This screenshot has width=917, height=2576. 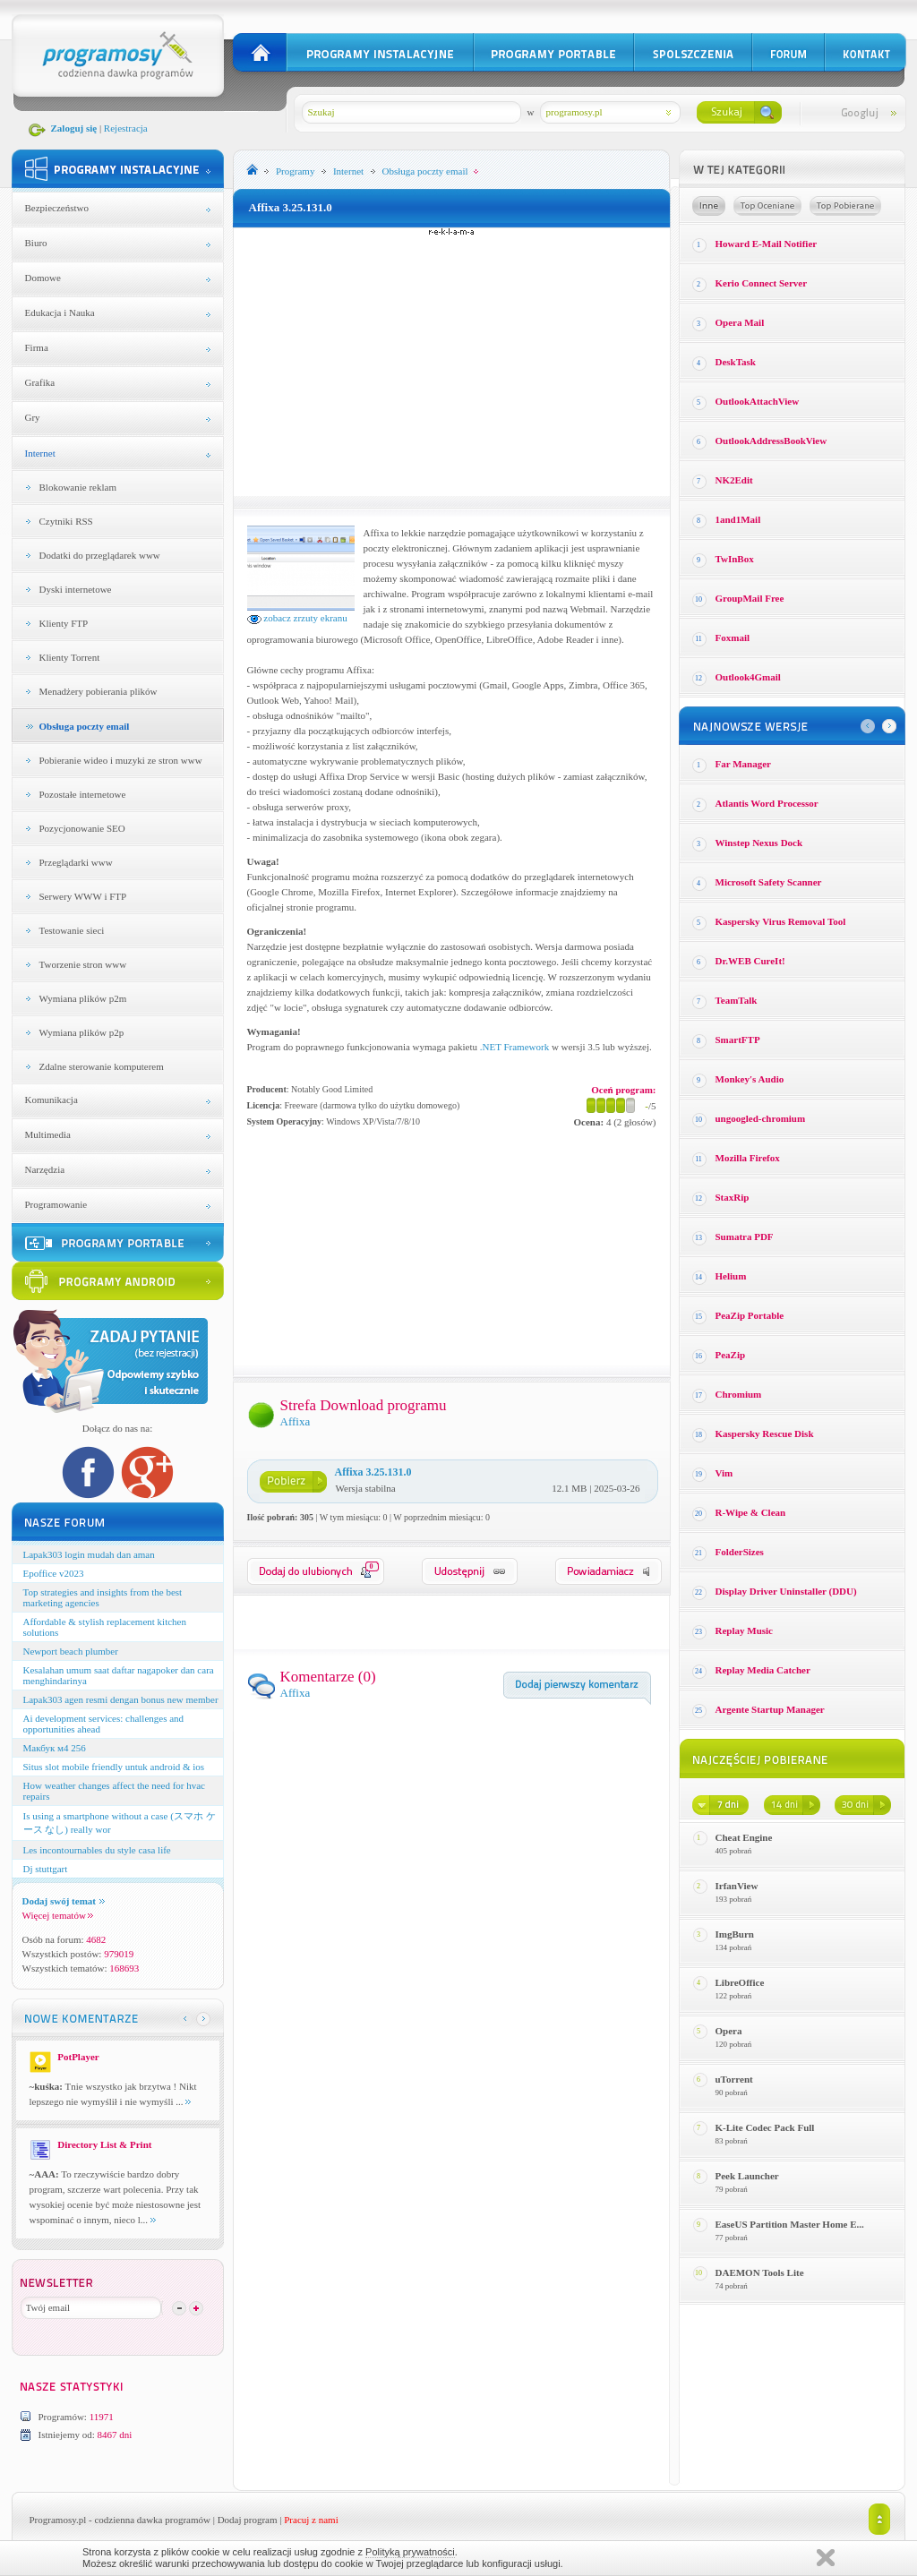 What do you see at coordinates (40, 382) in the screenshot?
I see `Grafika` at bounding box center [40, 382].